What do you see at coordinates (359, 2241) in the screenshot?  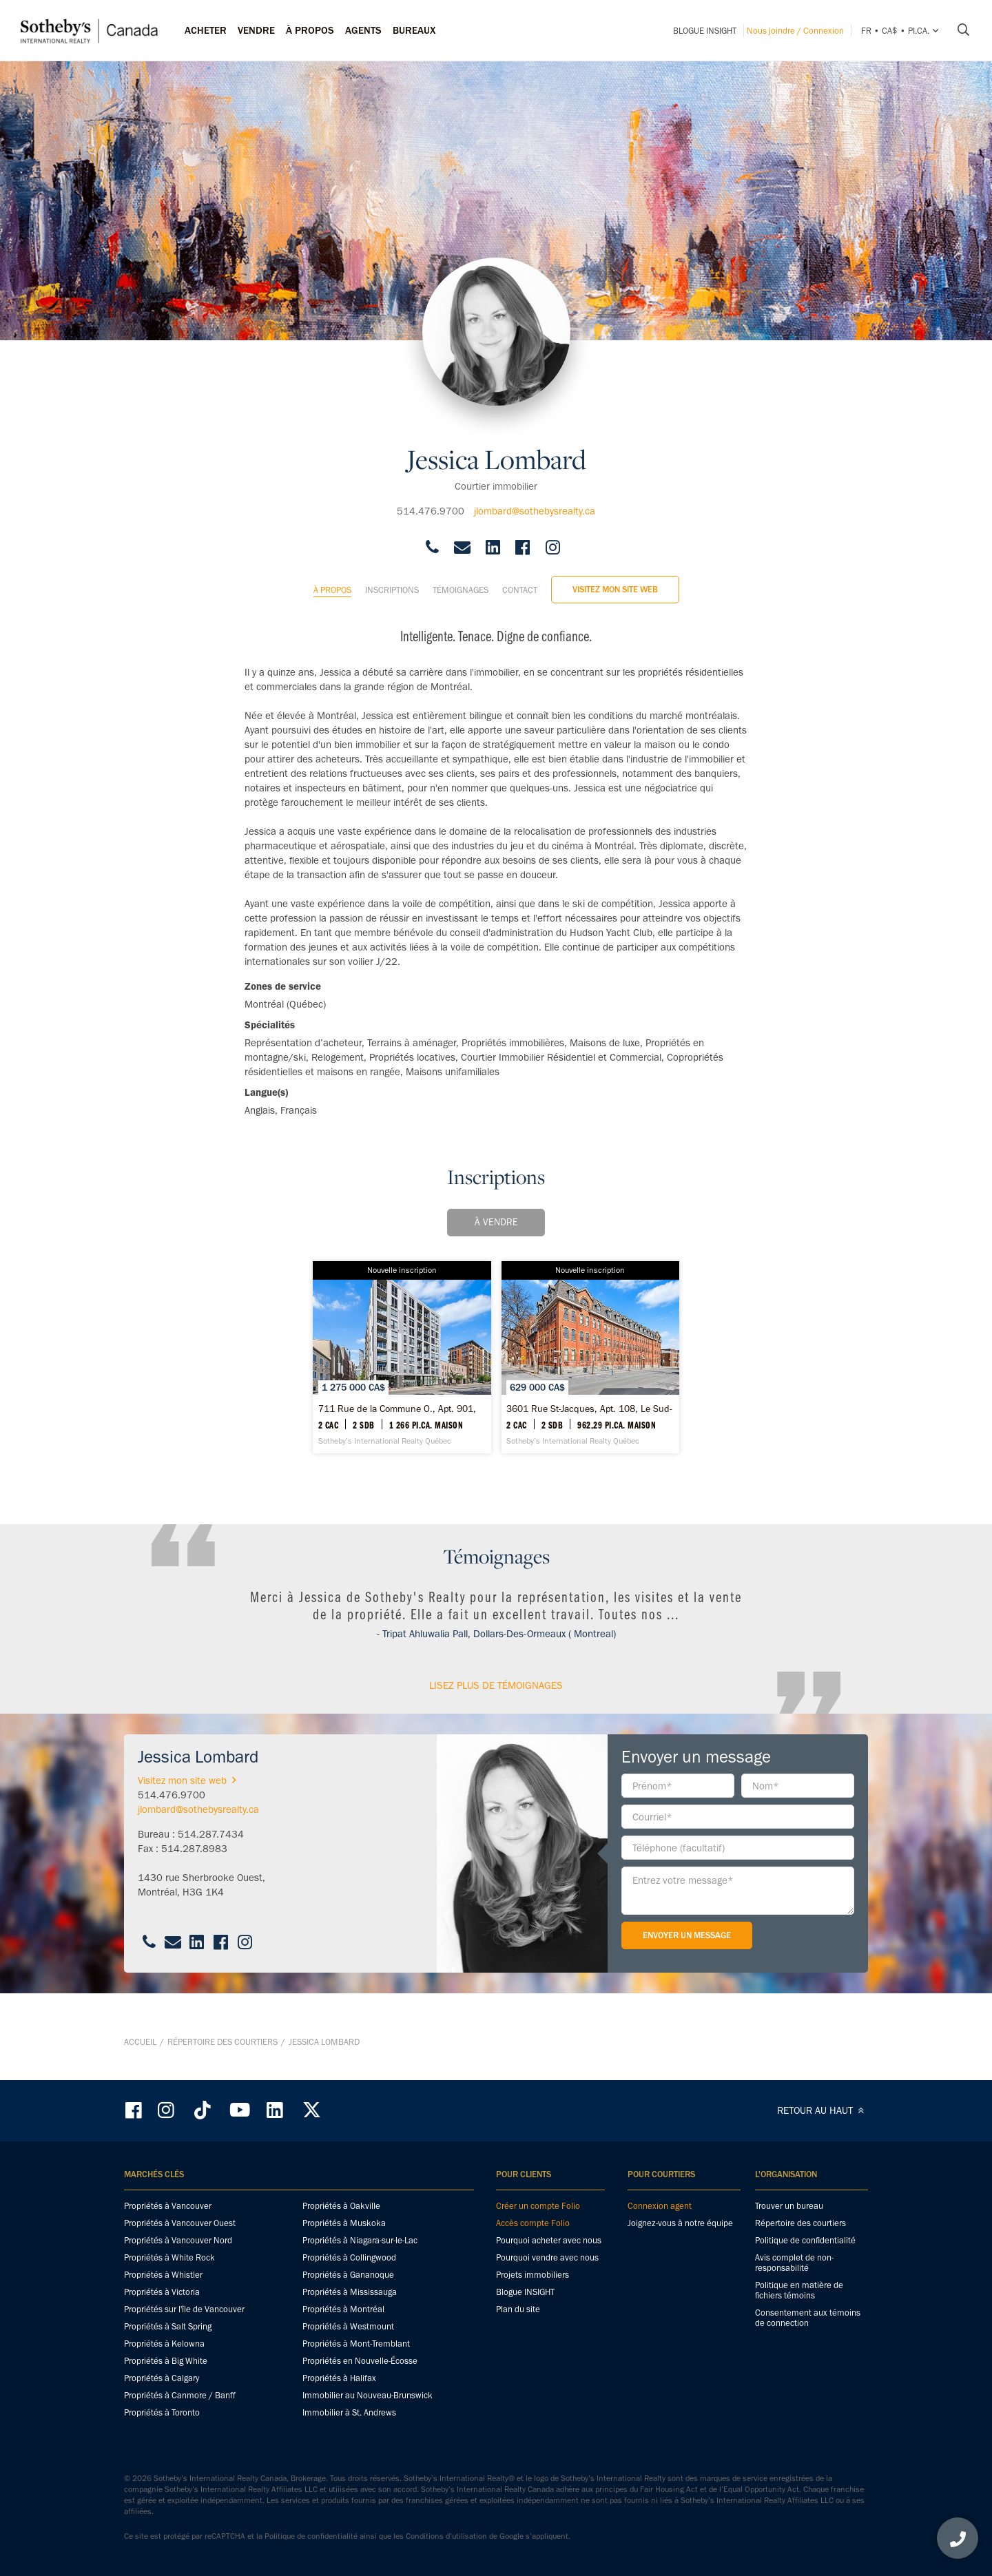 I see `Propriétés à Niagara-sur-le-Lac` at bounding box center [359, 2241].